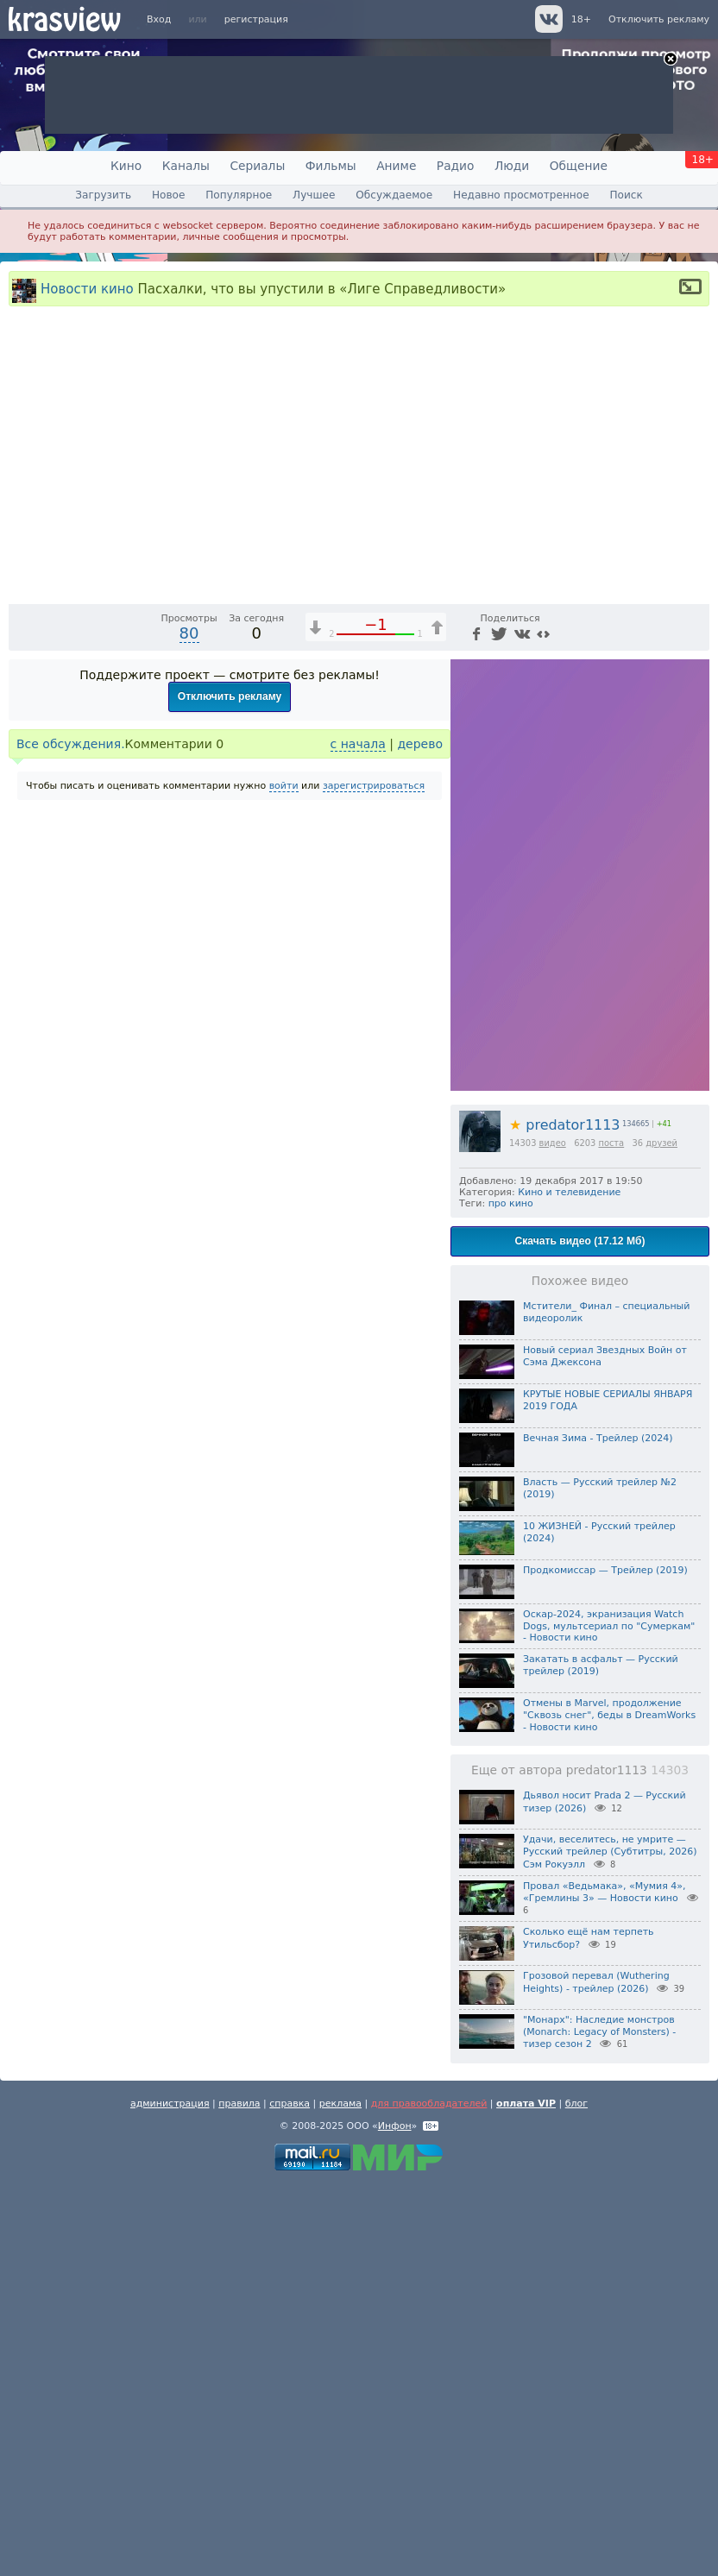  Describe the element at coordinates (330, 166) in the screenshot. I see `Фильмы` at that location.